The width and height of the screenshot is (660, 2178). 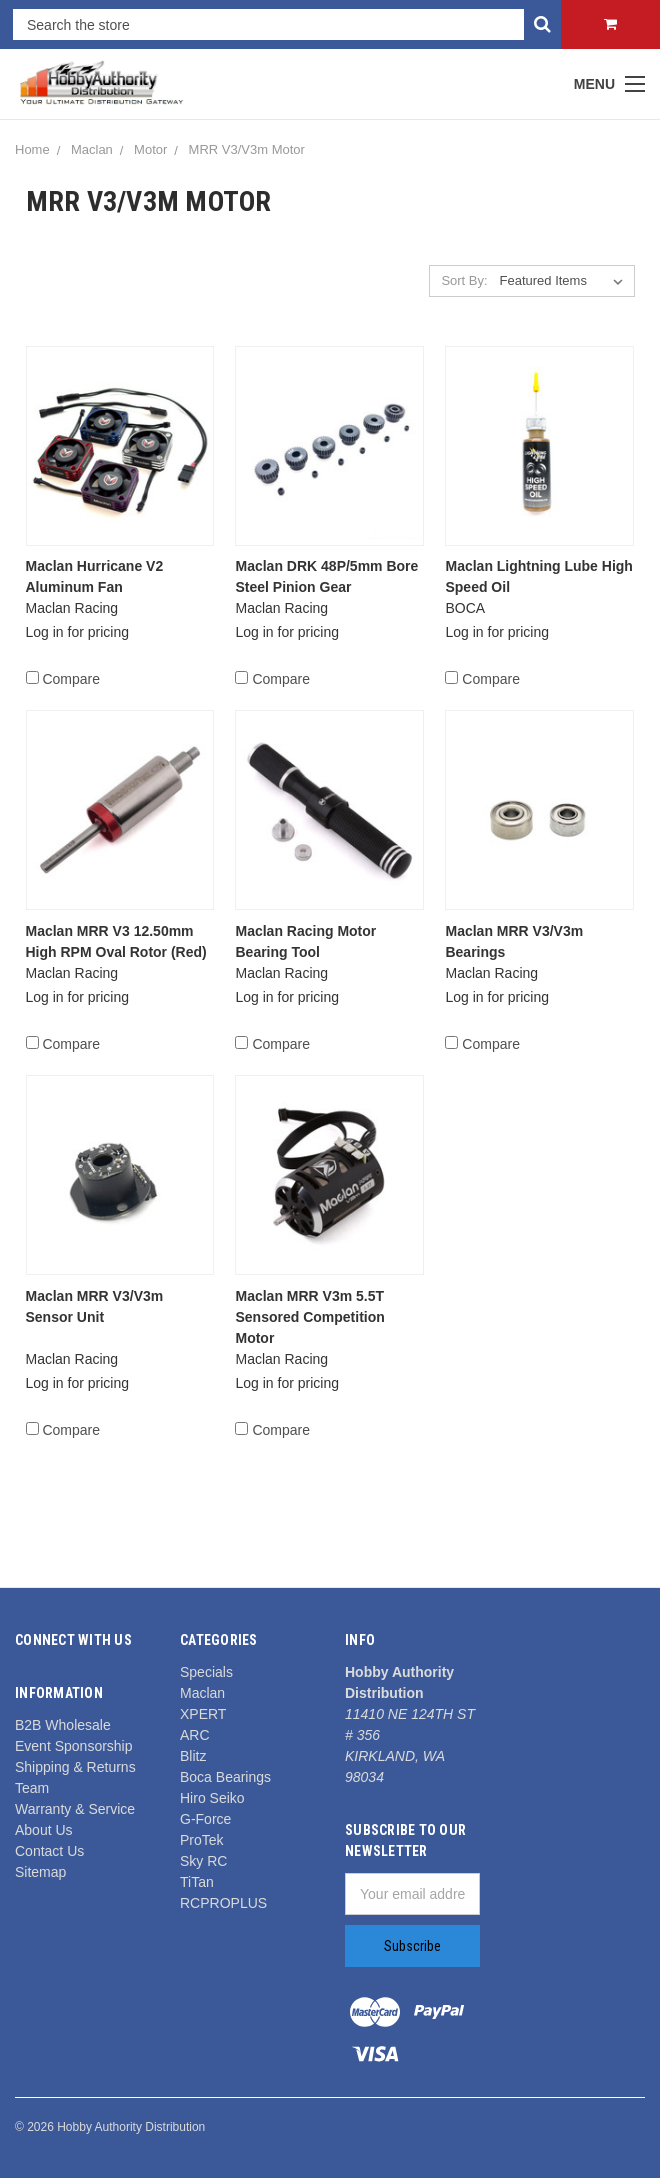 What do you see at coordinates (75, 1809) in the screenshot?
I see `Warranty & Service` at bounding box center [75, 1809].